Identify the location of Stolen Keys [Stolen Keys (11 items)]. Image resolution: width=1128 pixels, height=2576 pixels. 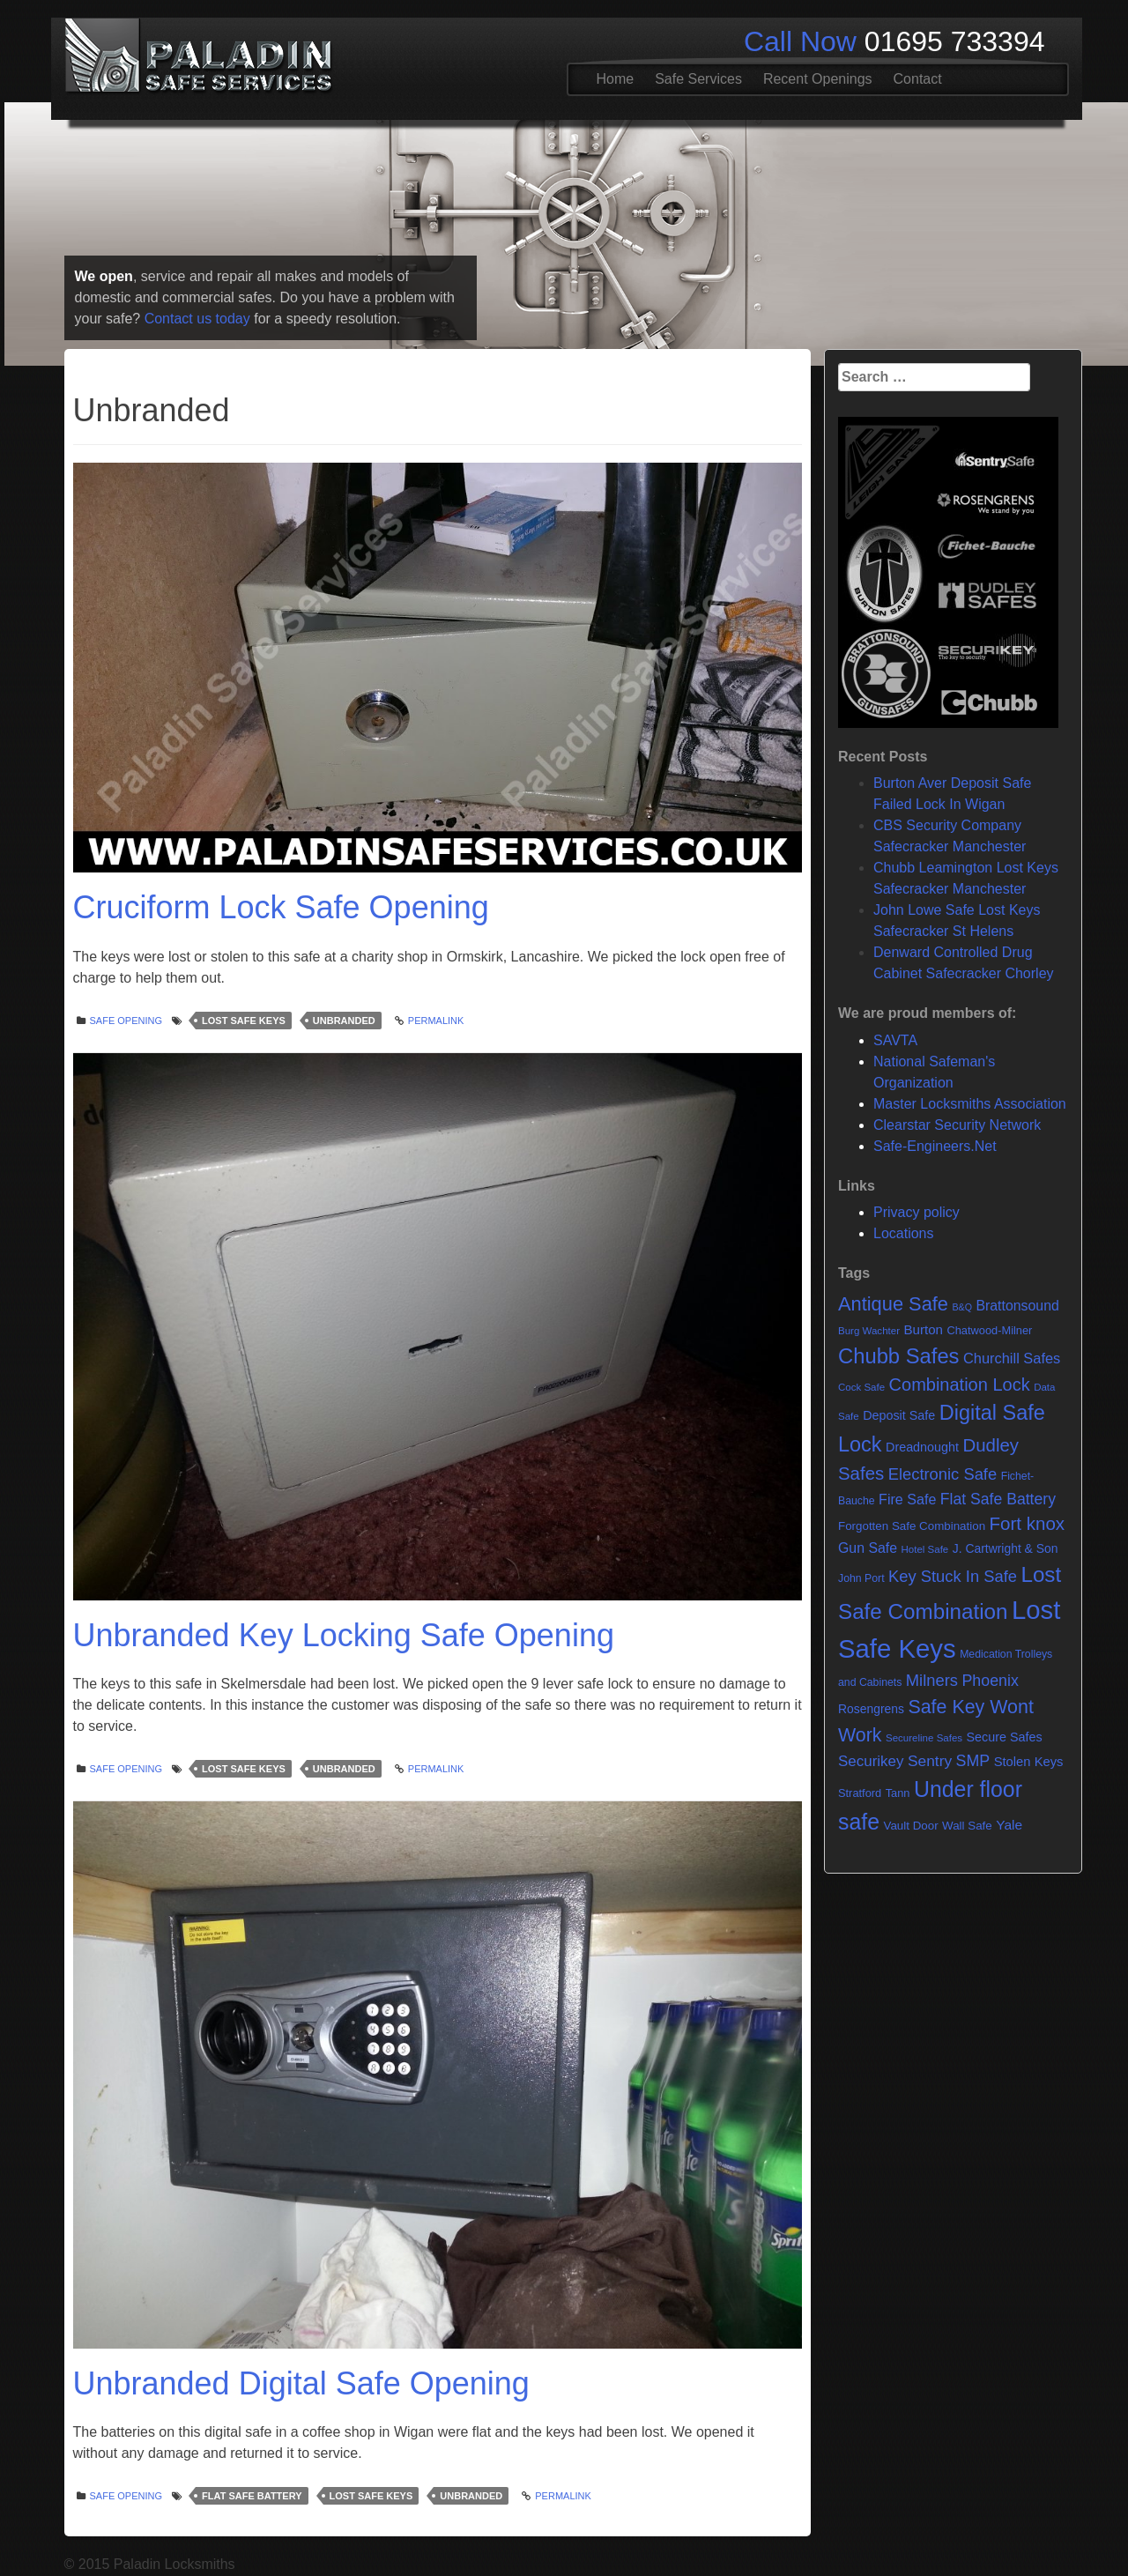
(1029, 1762).